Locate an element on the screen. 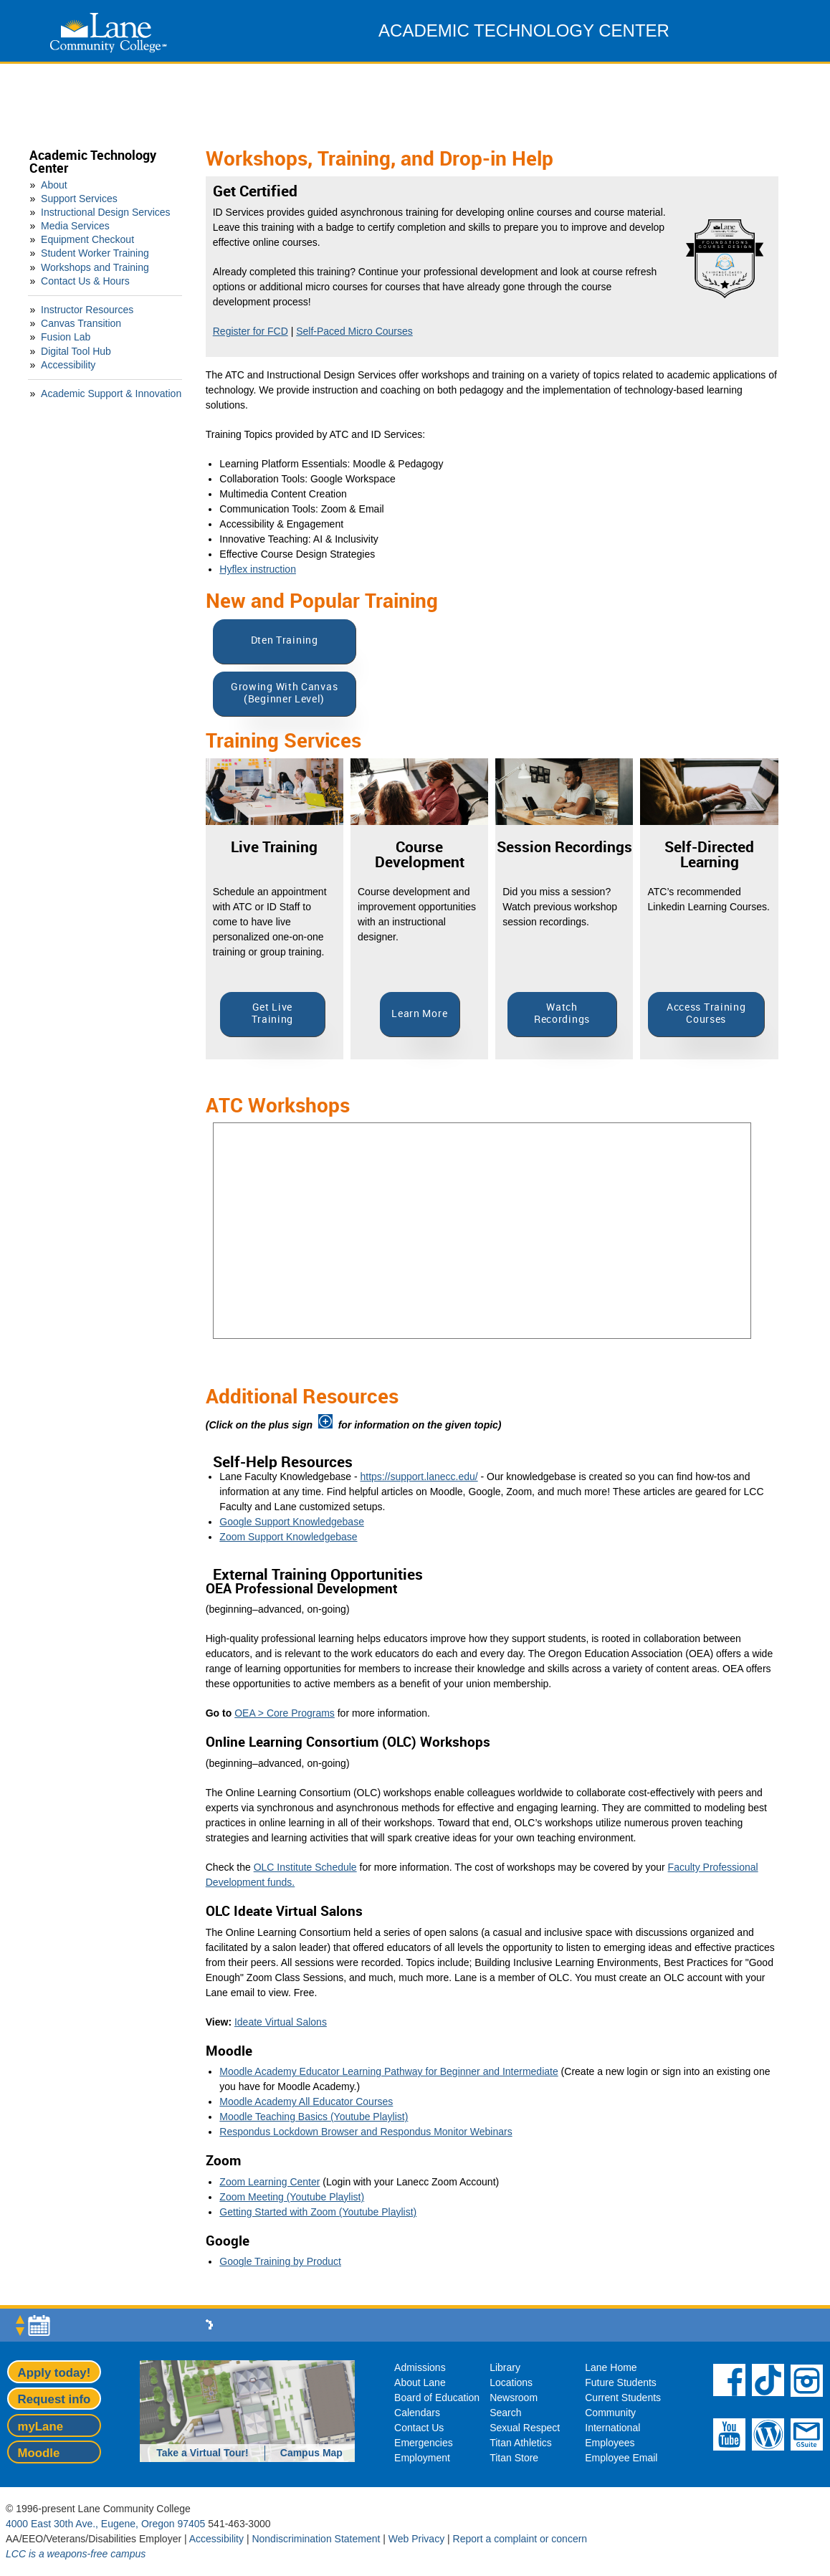 Image resolution: width=830 pixels, height=2576 pixels. Hyflex instruction is located at coordinates (257, 569).